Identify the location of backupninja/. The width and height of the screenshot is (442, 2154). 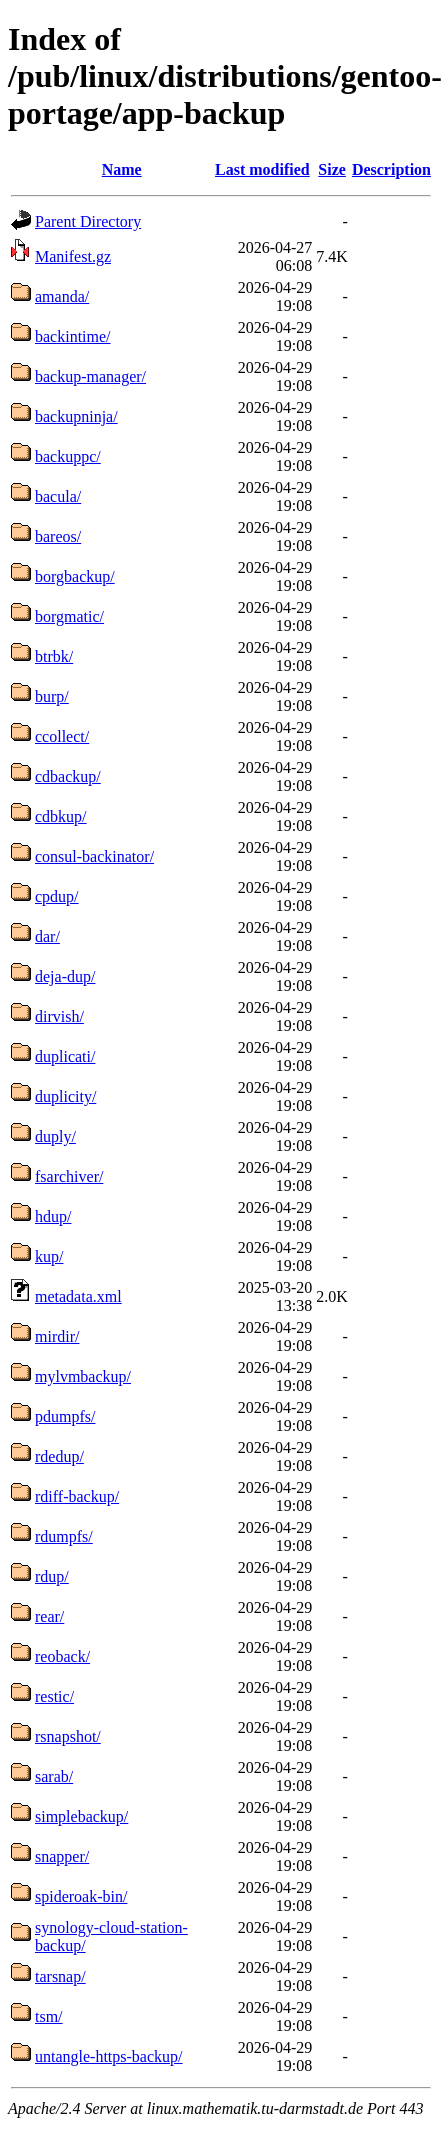
(76, 416).